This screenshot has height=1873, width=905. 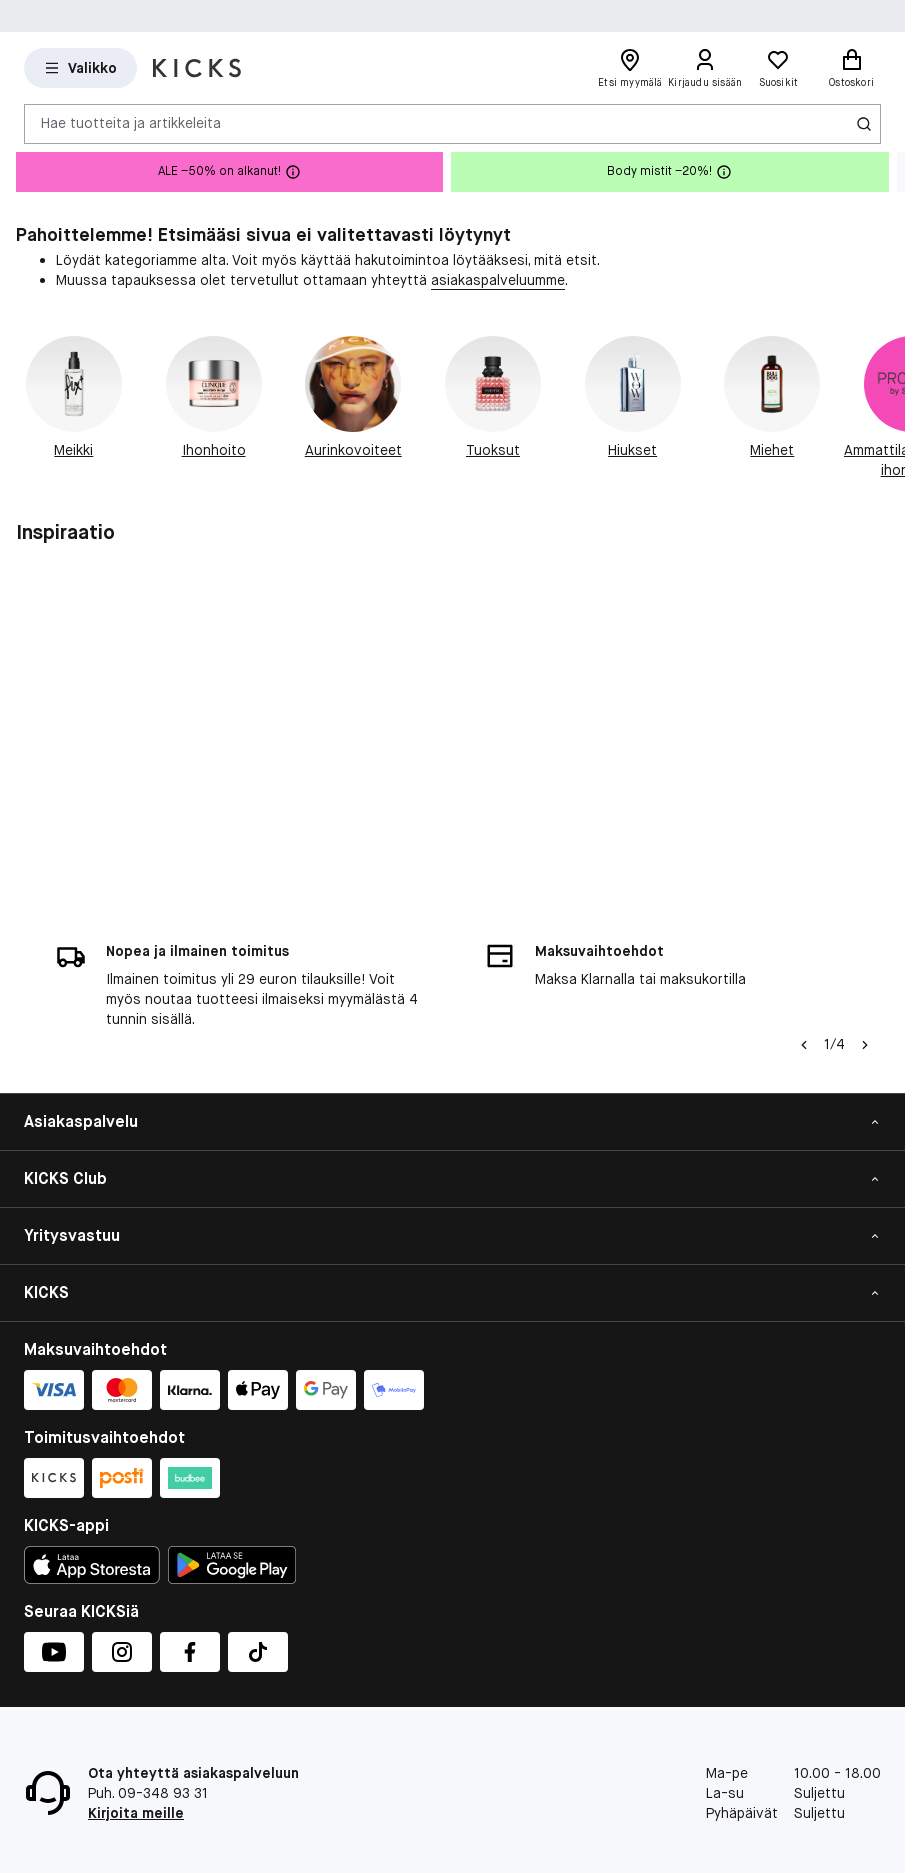 What do you see at coordinates (197, 68) in the screenshot?
I see `[Siirry etusivulle]` at bounding box center [197, 68].